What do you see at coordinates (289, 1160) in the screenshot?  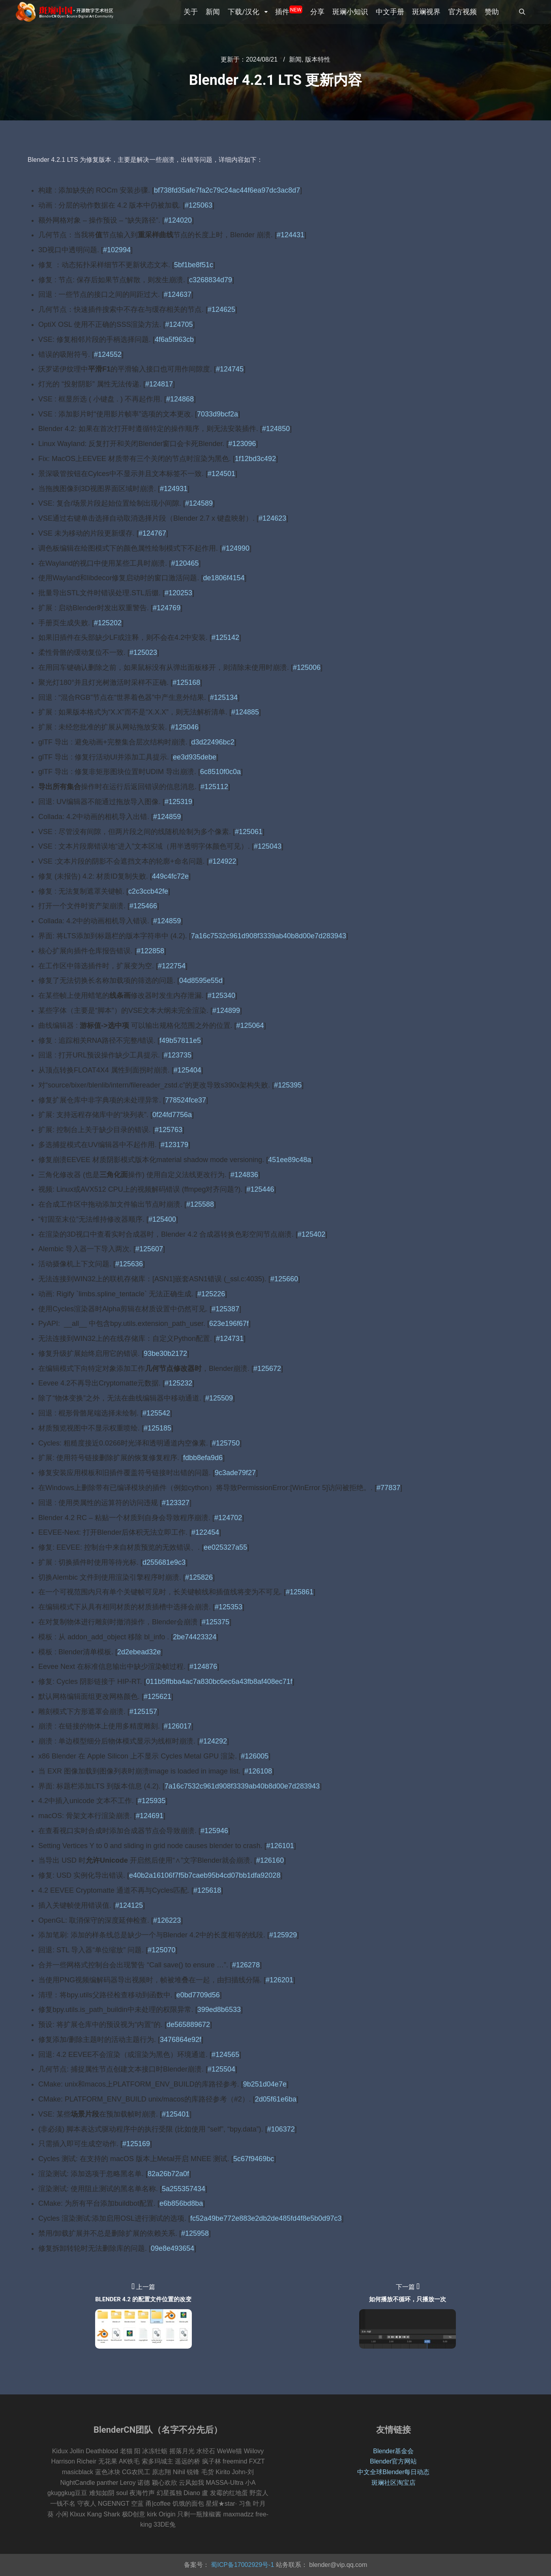 I see `451ee89c48a` at bounding box center [289, 1160].